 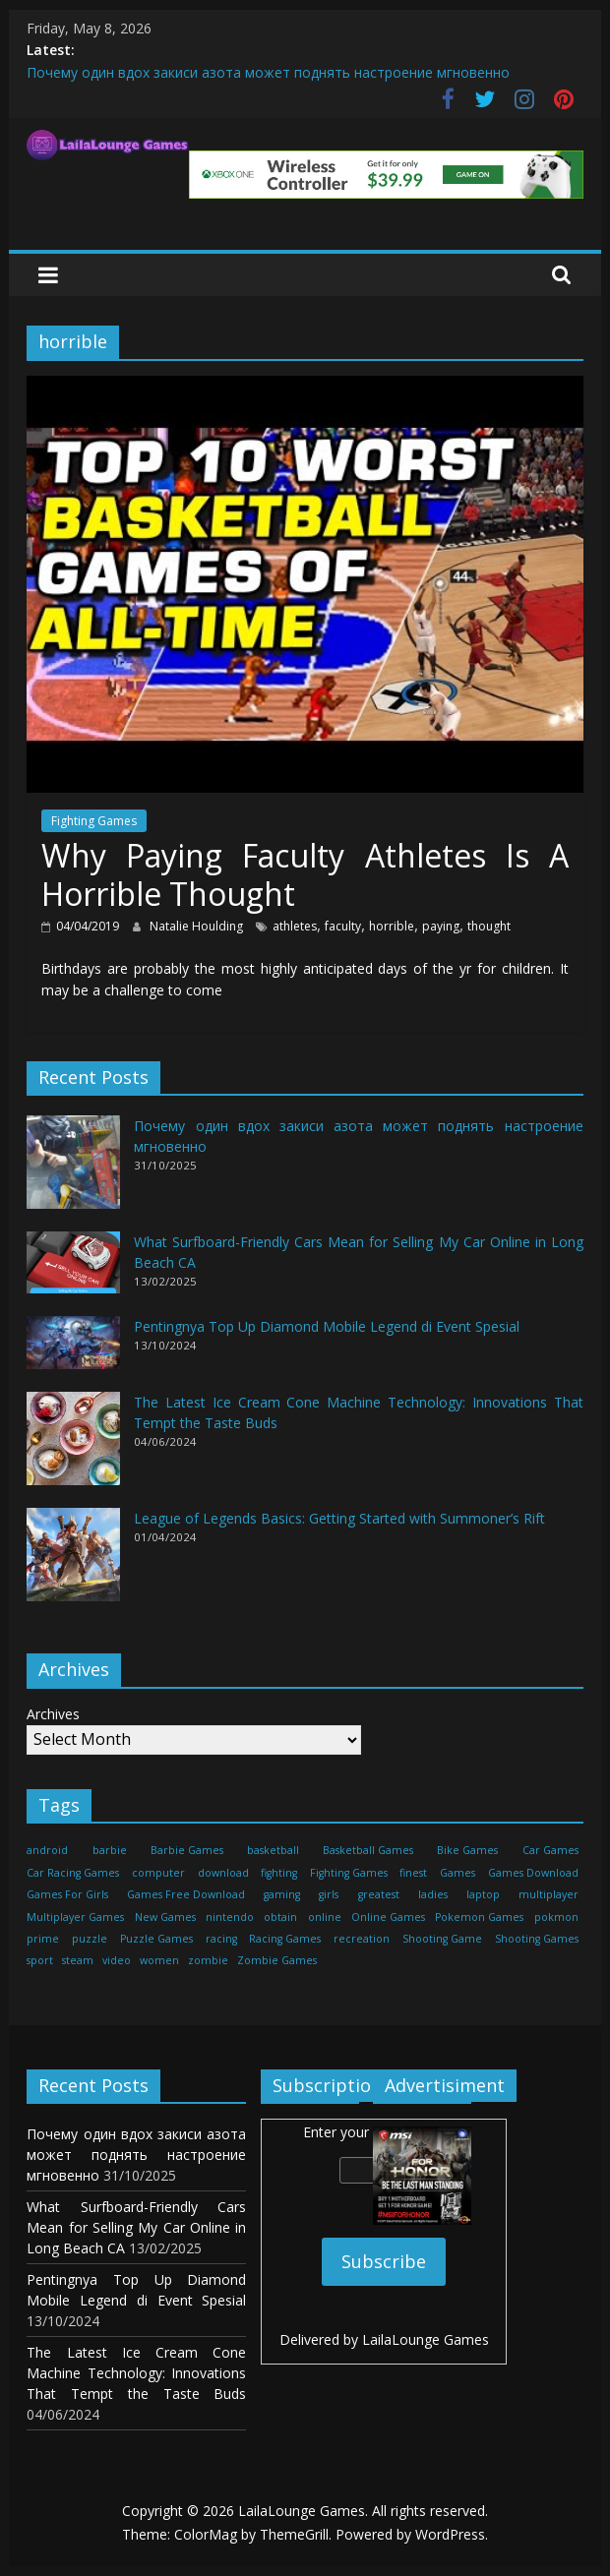 What do you see at coordinates (77, 1960) in the screenshot?
I see `steam [steam (17 items)]` at bounding box center [77, 1960].